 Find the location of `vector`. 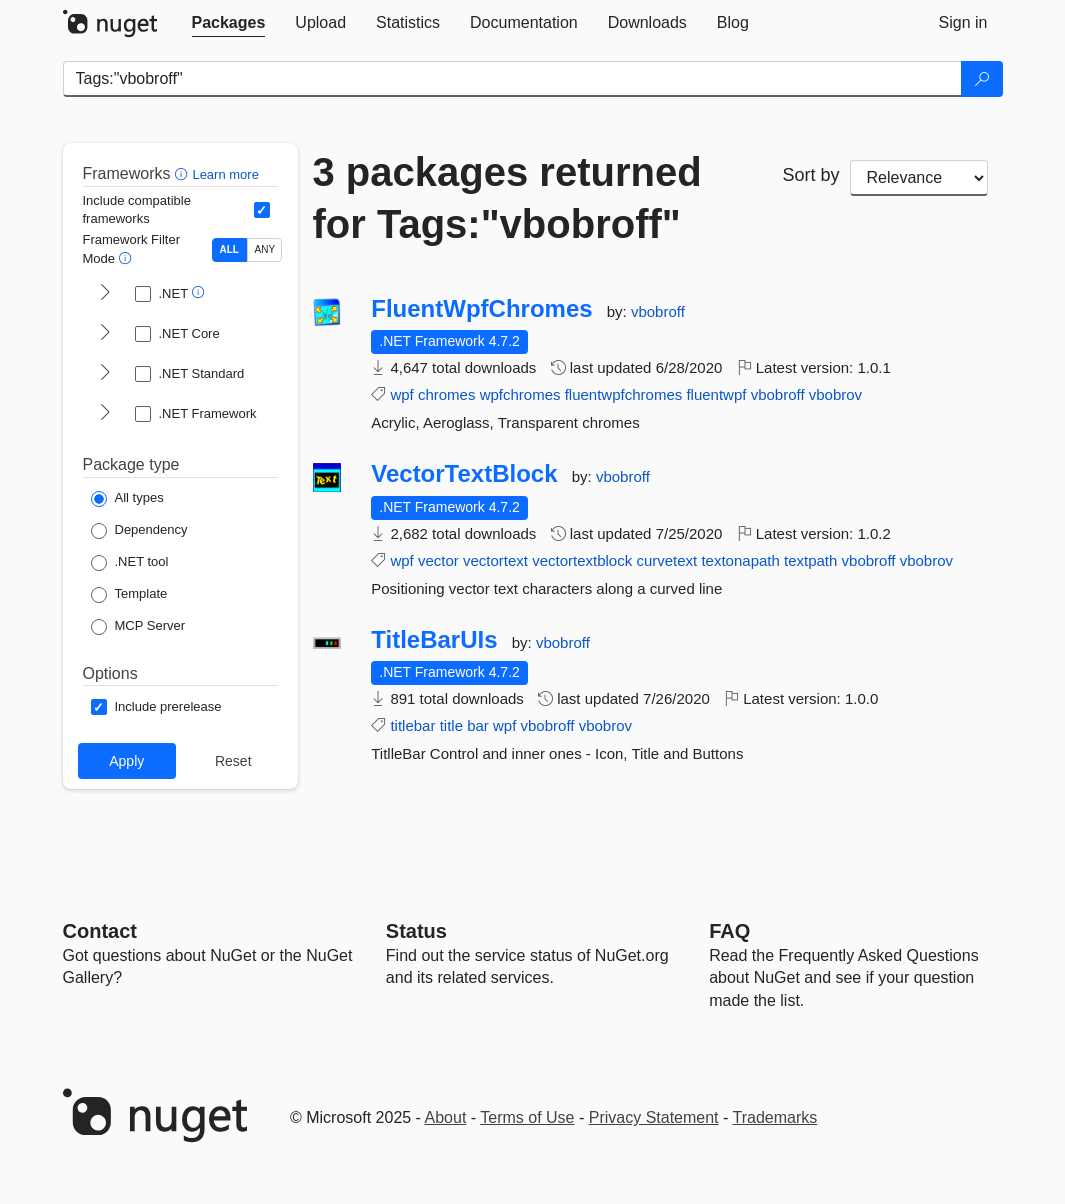

vector is located at coordinates (438, 560).